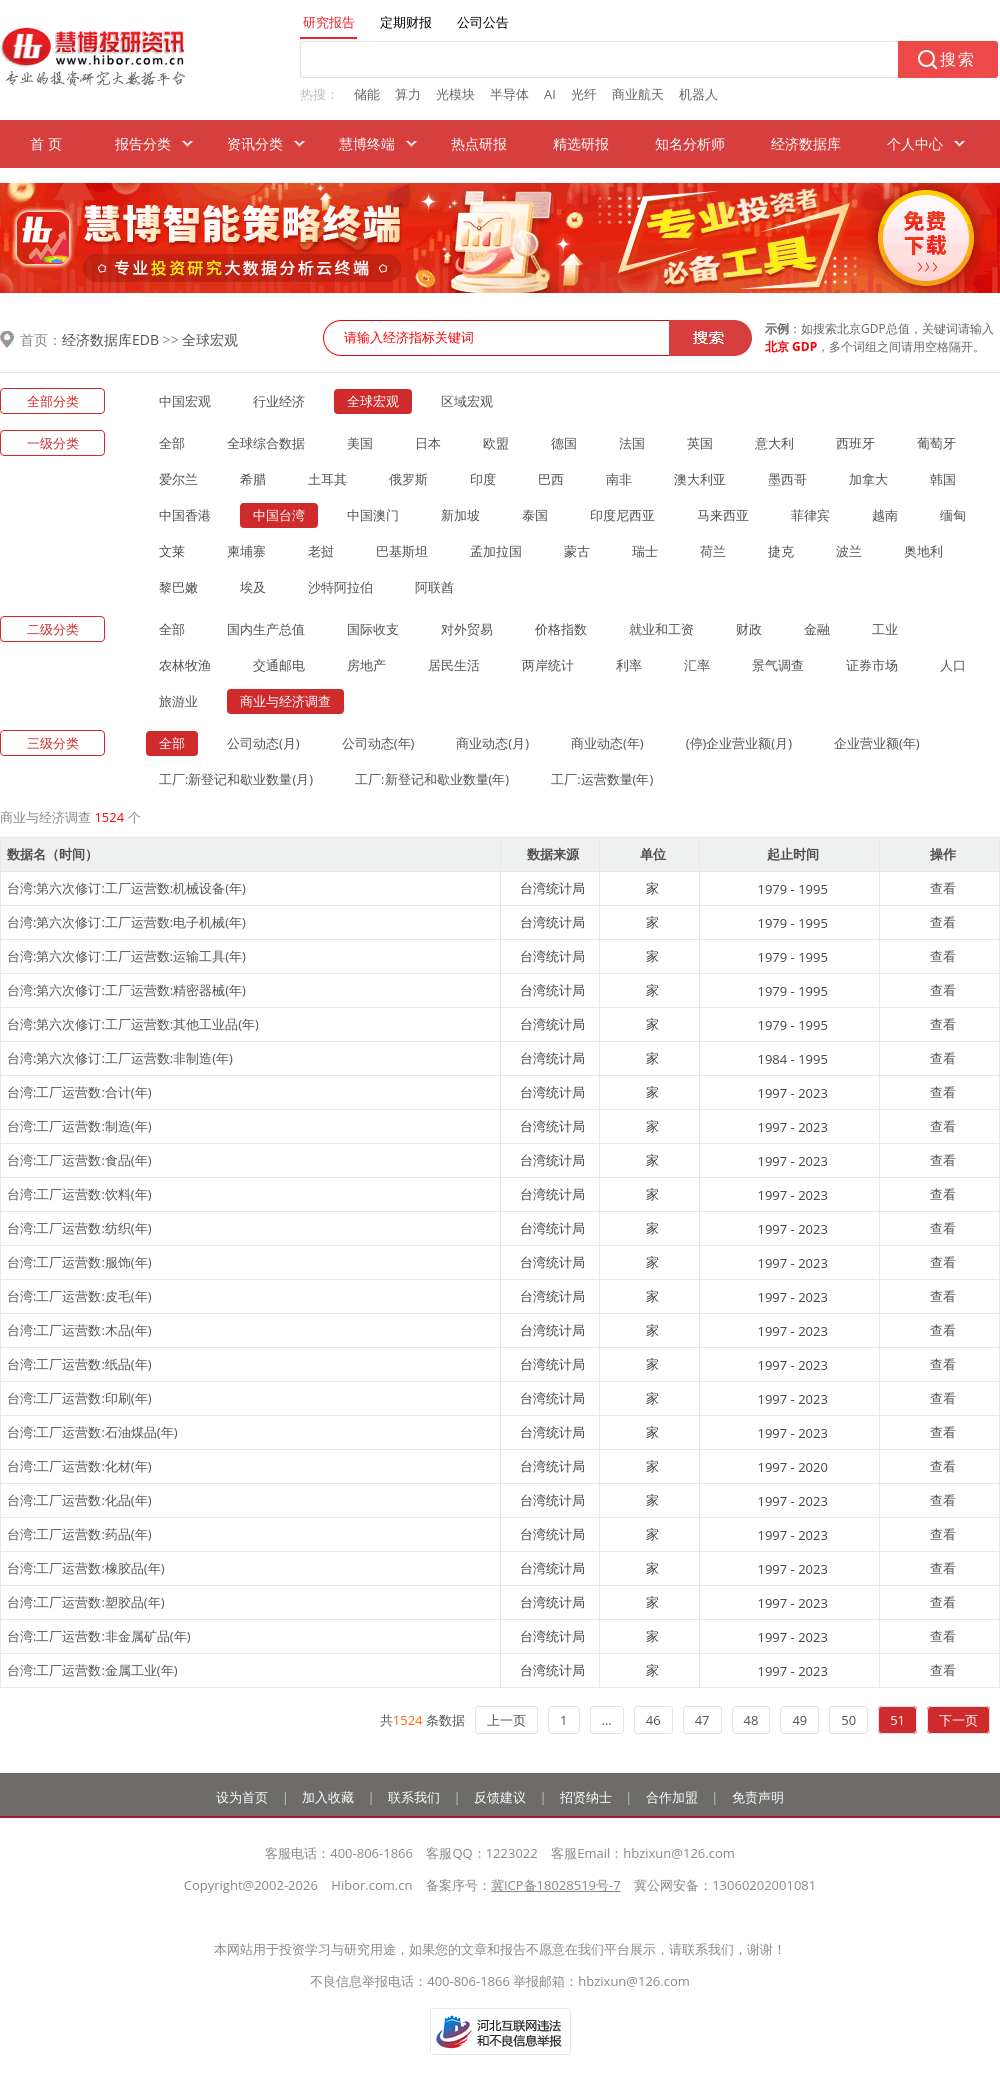 Image resolution: width=1000 pixels, height=2086 pixels. What do you see at coordinates (607, 1720) in the screenshot?
I see `...` at bounding box center [607, 1720].